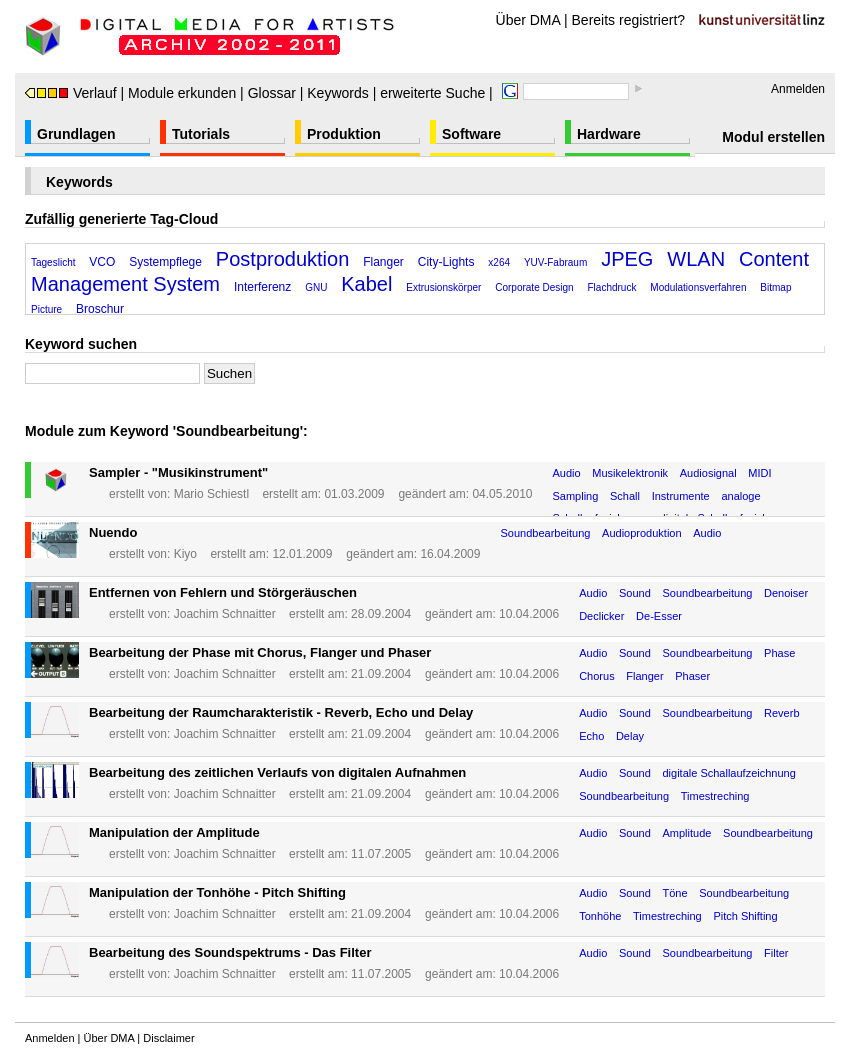 The width and height of the screenshot is (850, 1060). Describe the element at coordinates (432, 93) in the screenshot. I see `erweiterte Suche` at that location.